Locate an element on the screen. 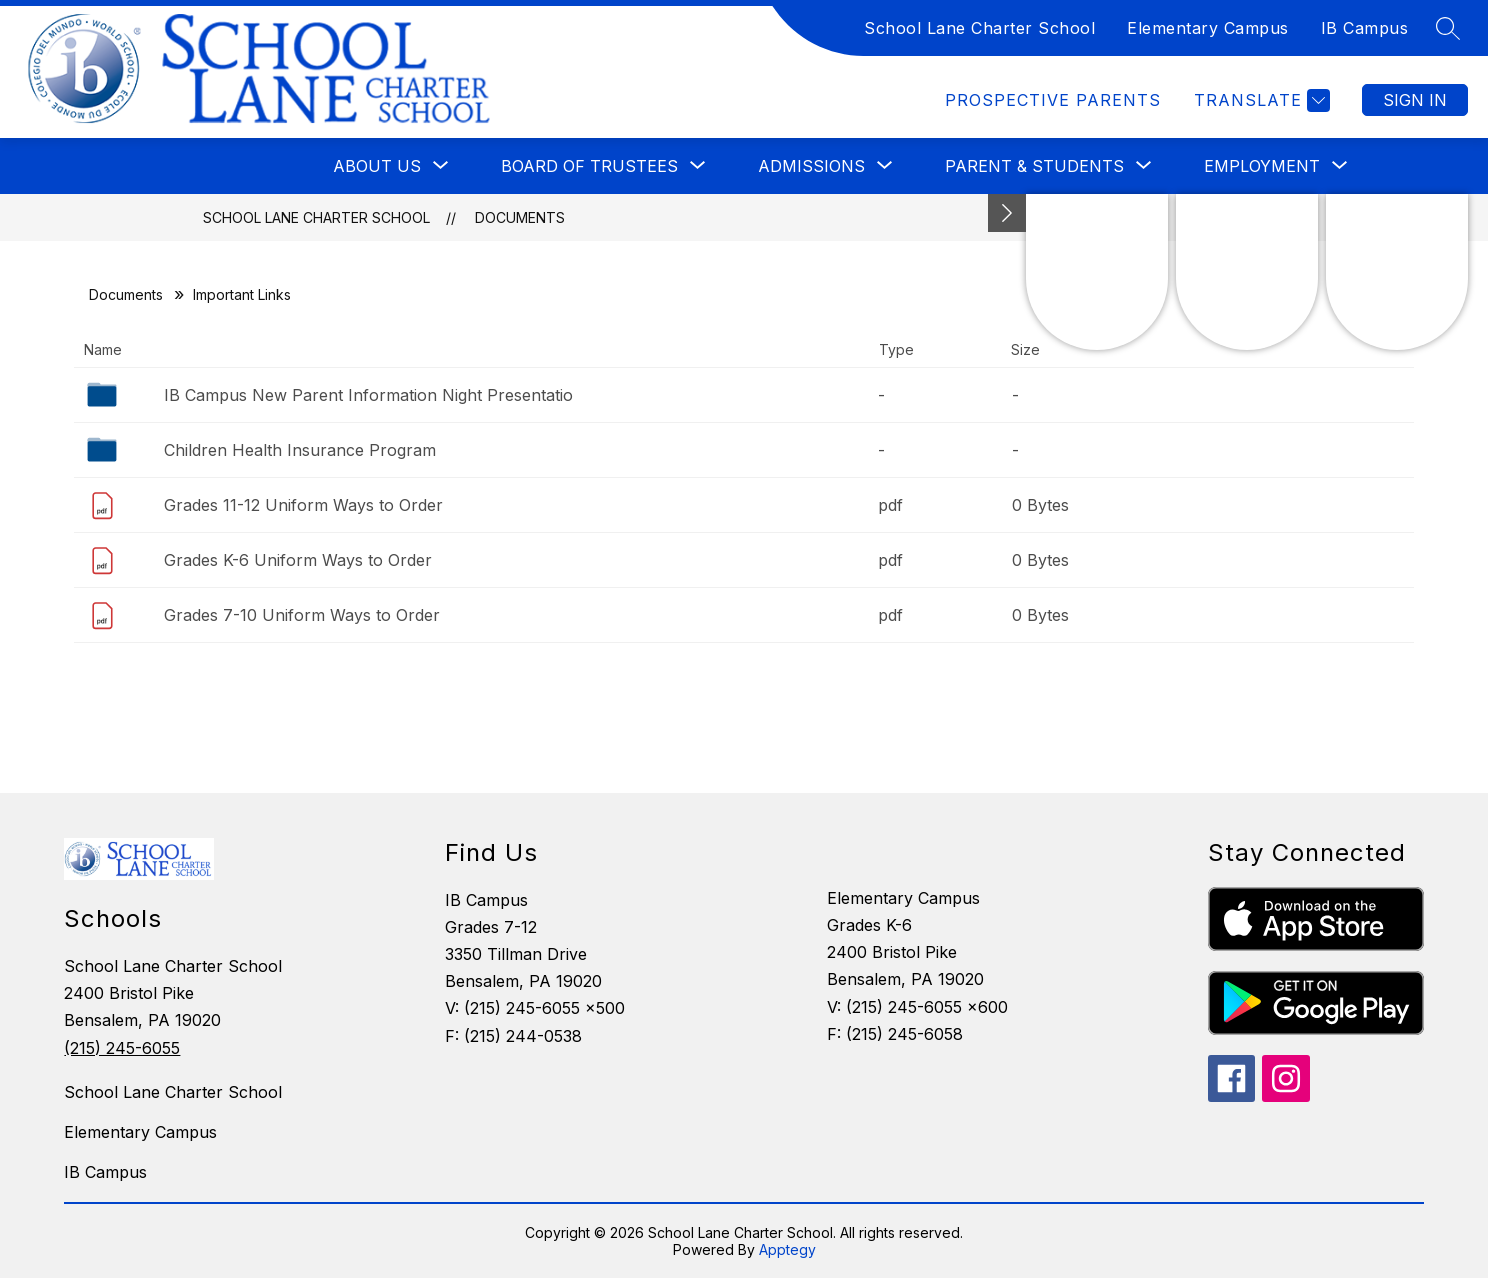 Image resolution: width=1488 pixels, height=1278 pixels. [Show submenu for Admissions] is located at coordinates (811, 166).